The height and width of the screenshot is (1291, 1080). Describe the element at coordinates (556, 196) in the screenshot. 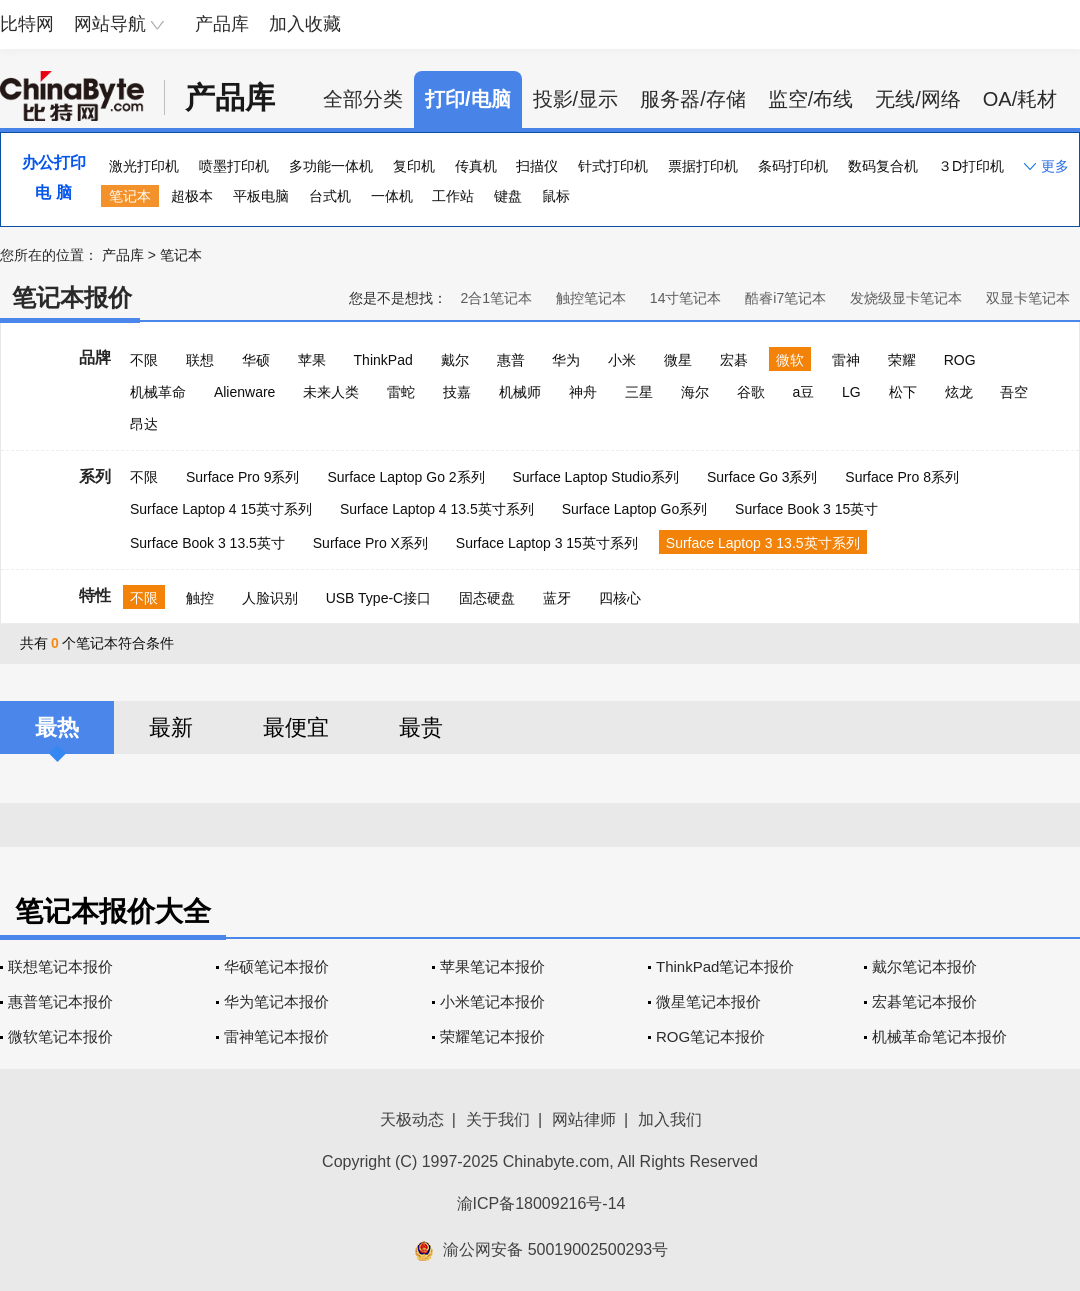

I see `鼠标` at that location.